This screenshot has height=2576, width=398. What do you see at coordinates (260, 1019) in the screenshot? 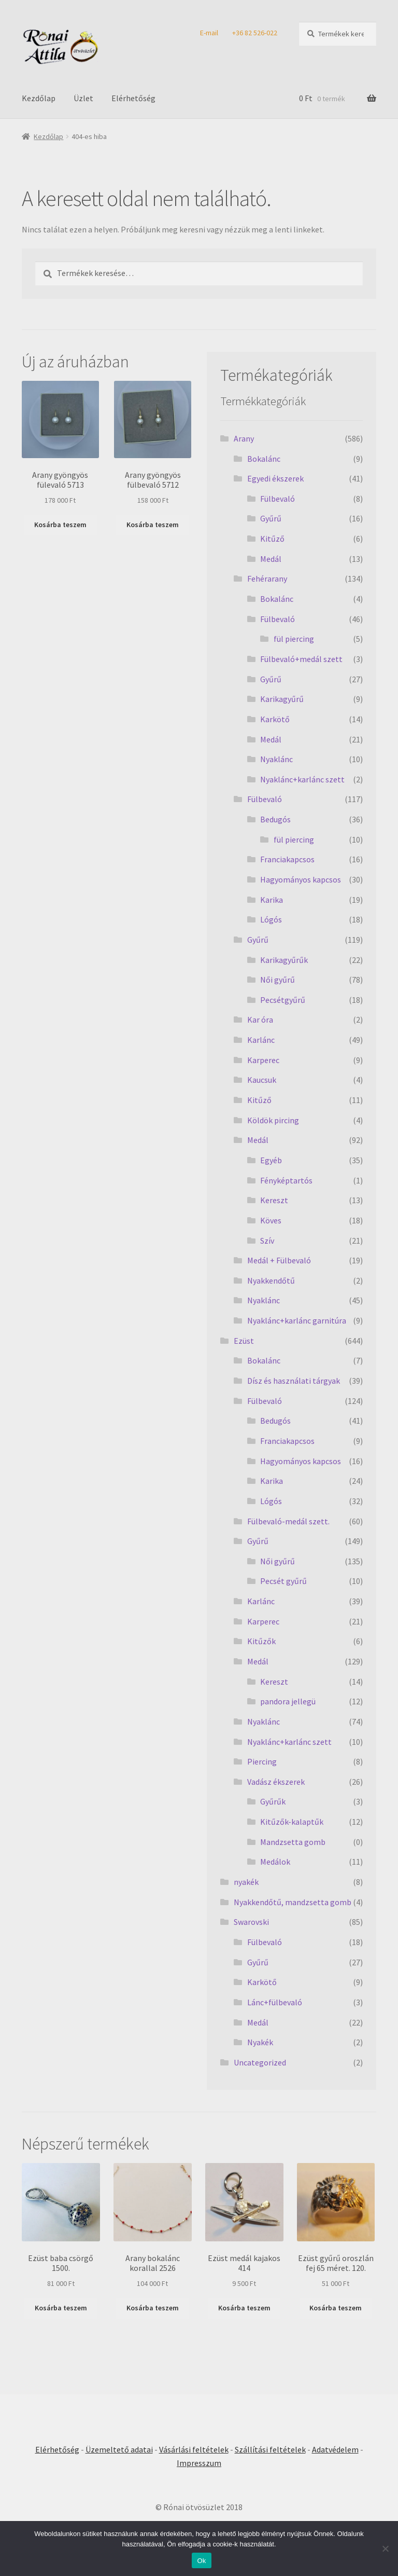
I see `Kar óra` at bounding box center [260, 1019].